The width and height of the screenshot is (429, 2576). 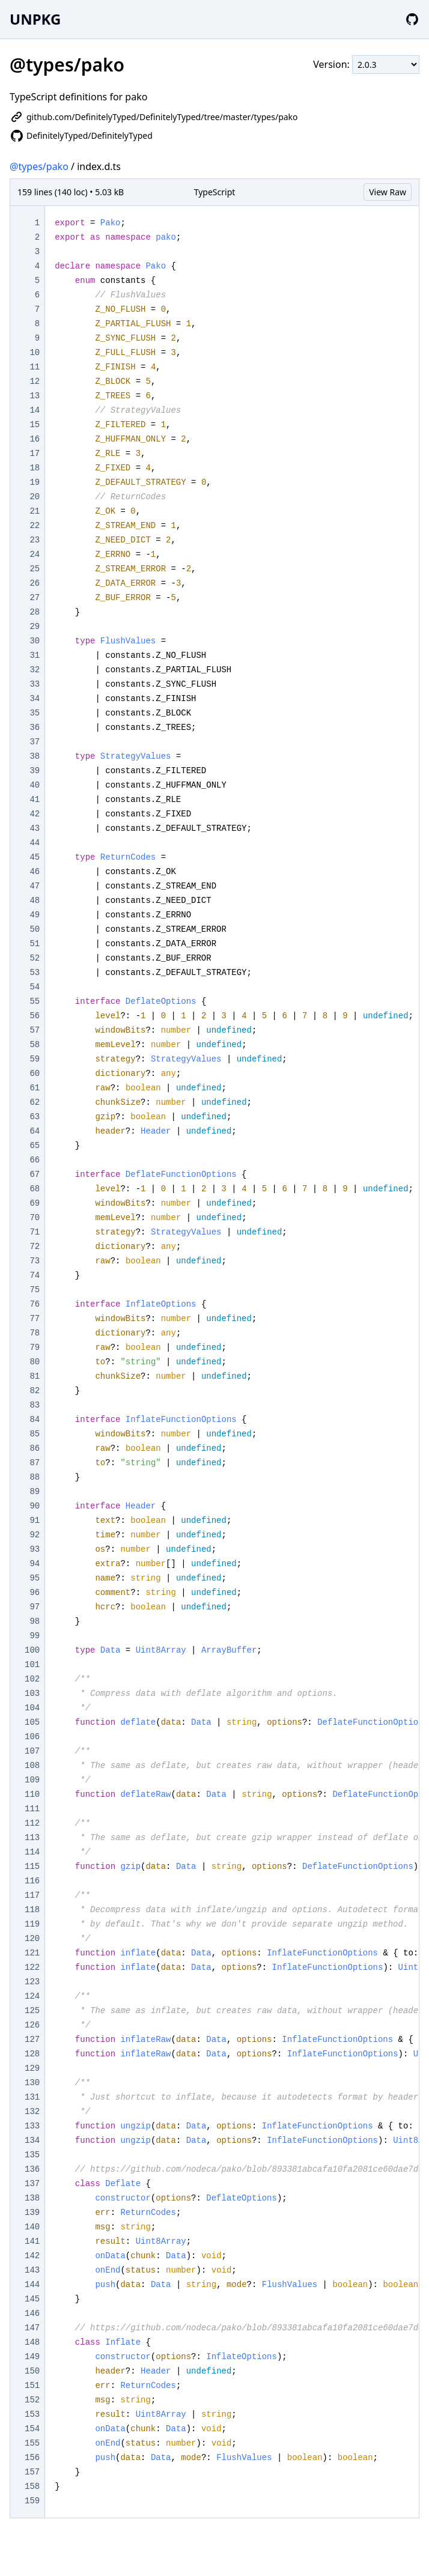 What do you see at coordinates (32, 2313) in the screenshot?
I see `146` at bounding box center [32, 2313].